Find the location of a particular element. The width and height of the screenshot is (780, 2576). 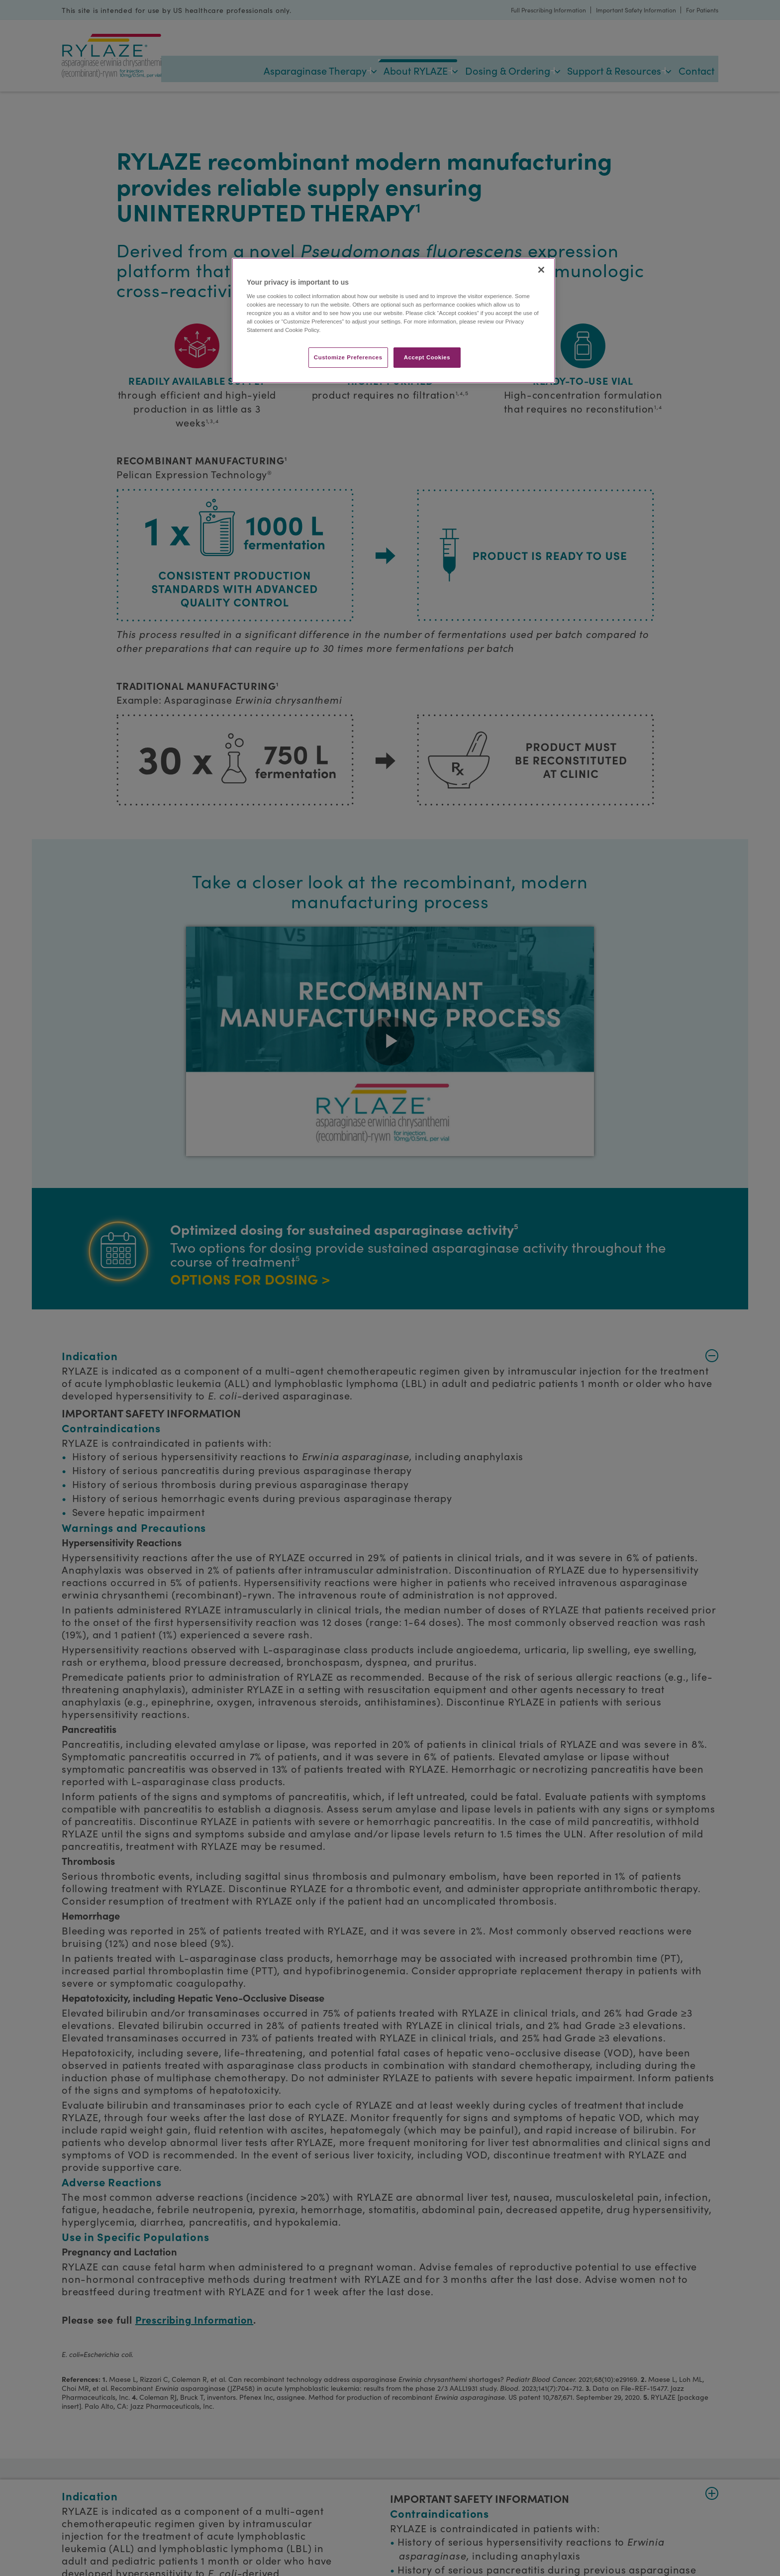

Accept Cookies is located at coordinates (427, 357).